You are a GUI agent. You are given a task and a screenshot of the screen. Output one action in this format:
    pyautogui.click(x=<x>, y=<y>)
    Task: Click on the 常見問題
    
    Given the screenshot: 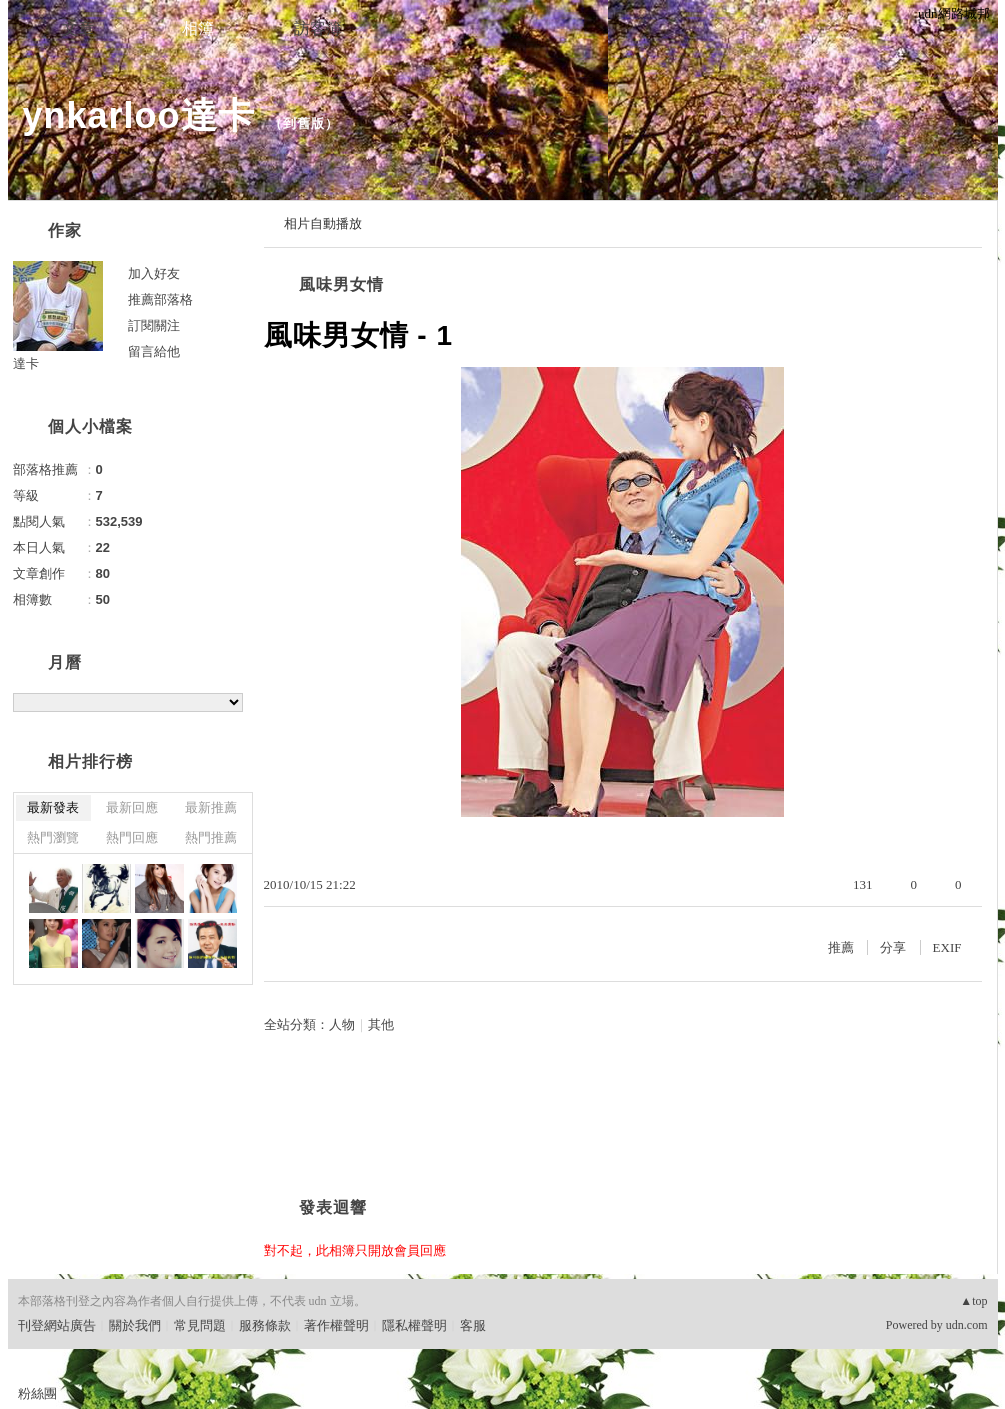 What is the action you would take?
    pyautogui.click(x=200, y=1325)
    